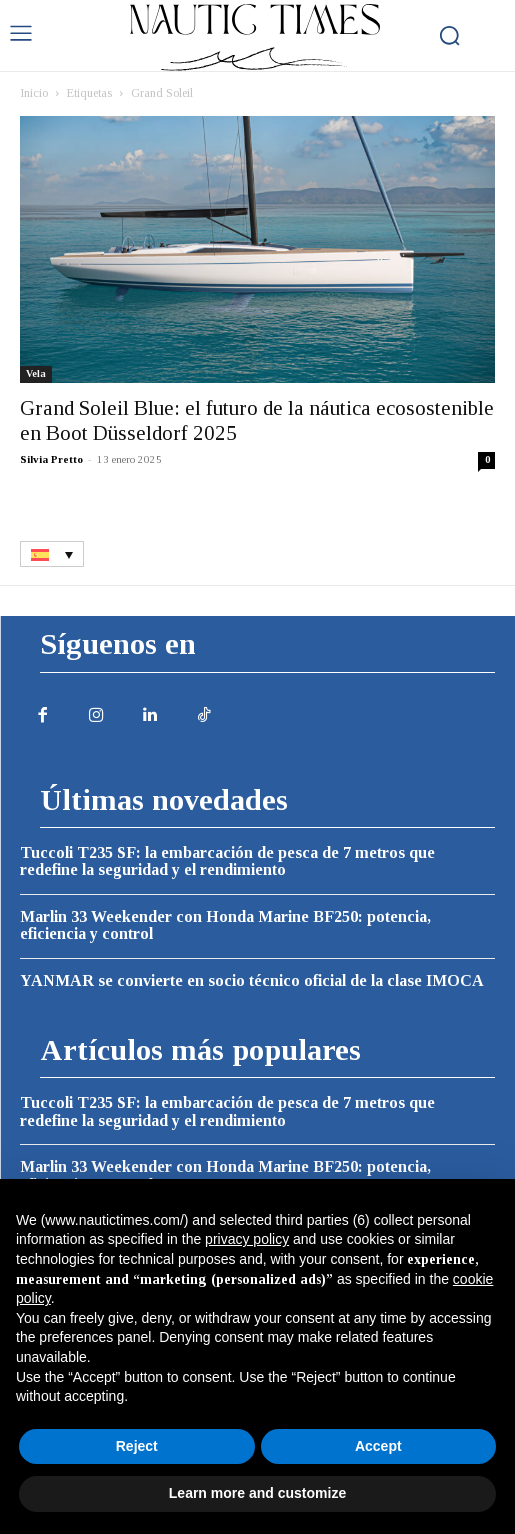  What do you see at coordinates (247, 1239) in the screenshot?
I see `privacy policy [button]` at bounding box center [247, 1239].